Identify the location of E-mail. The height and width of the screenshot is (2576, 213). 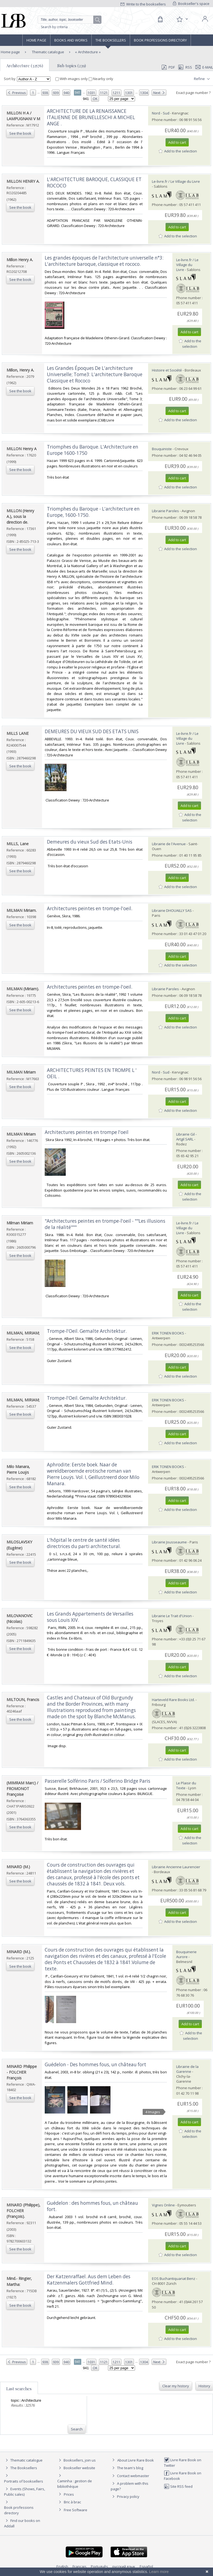
(204, 67).